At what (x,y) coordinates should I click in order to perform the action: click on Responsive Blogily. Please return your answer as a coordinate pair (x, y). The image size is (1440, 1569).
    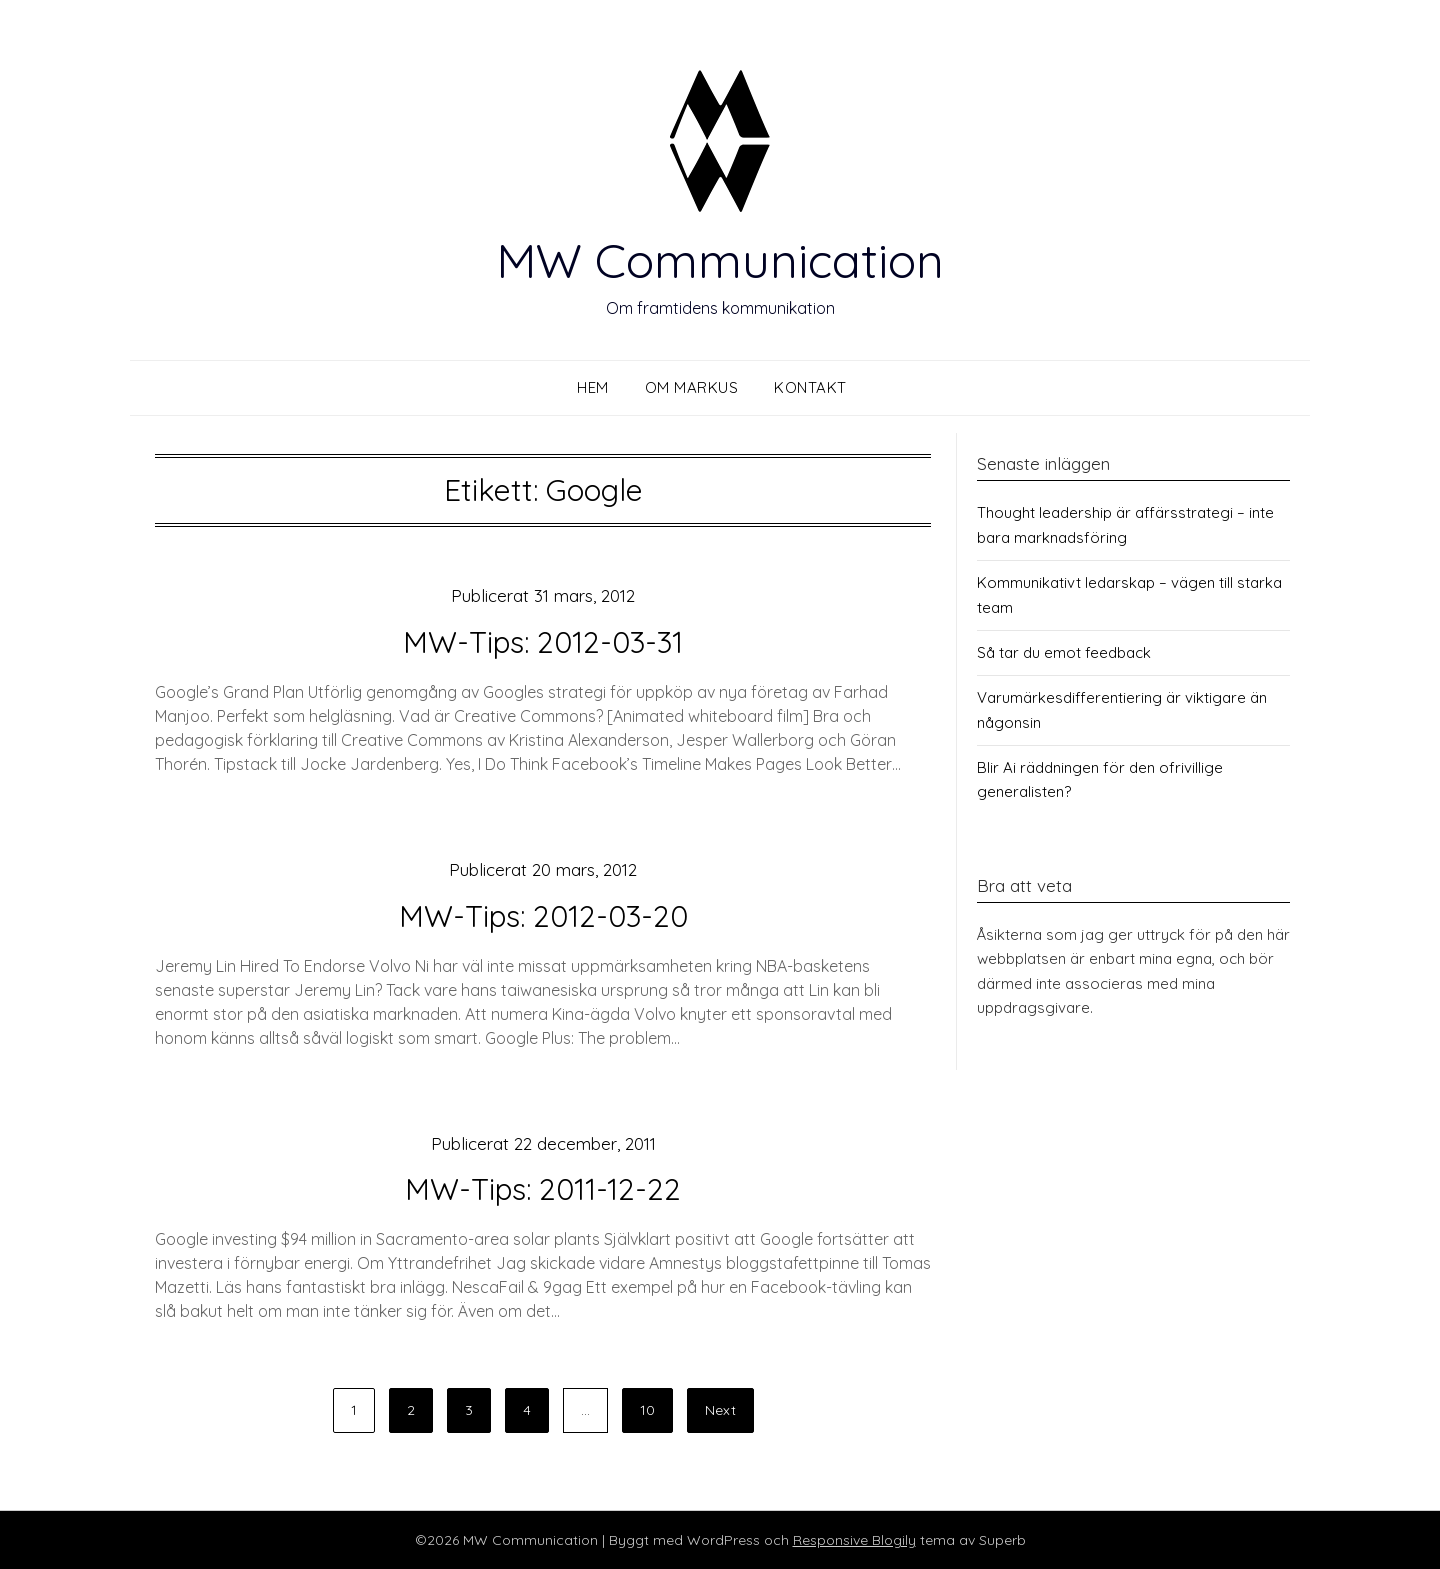
    Looking at the image, I should click on (854, 1540).